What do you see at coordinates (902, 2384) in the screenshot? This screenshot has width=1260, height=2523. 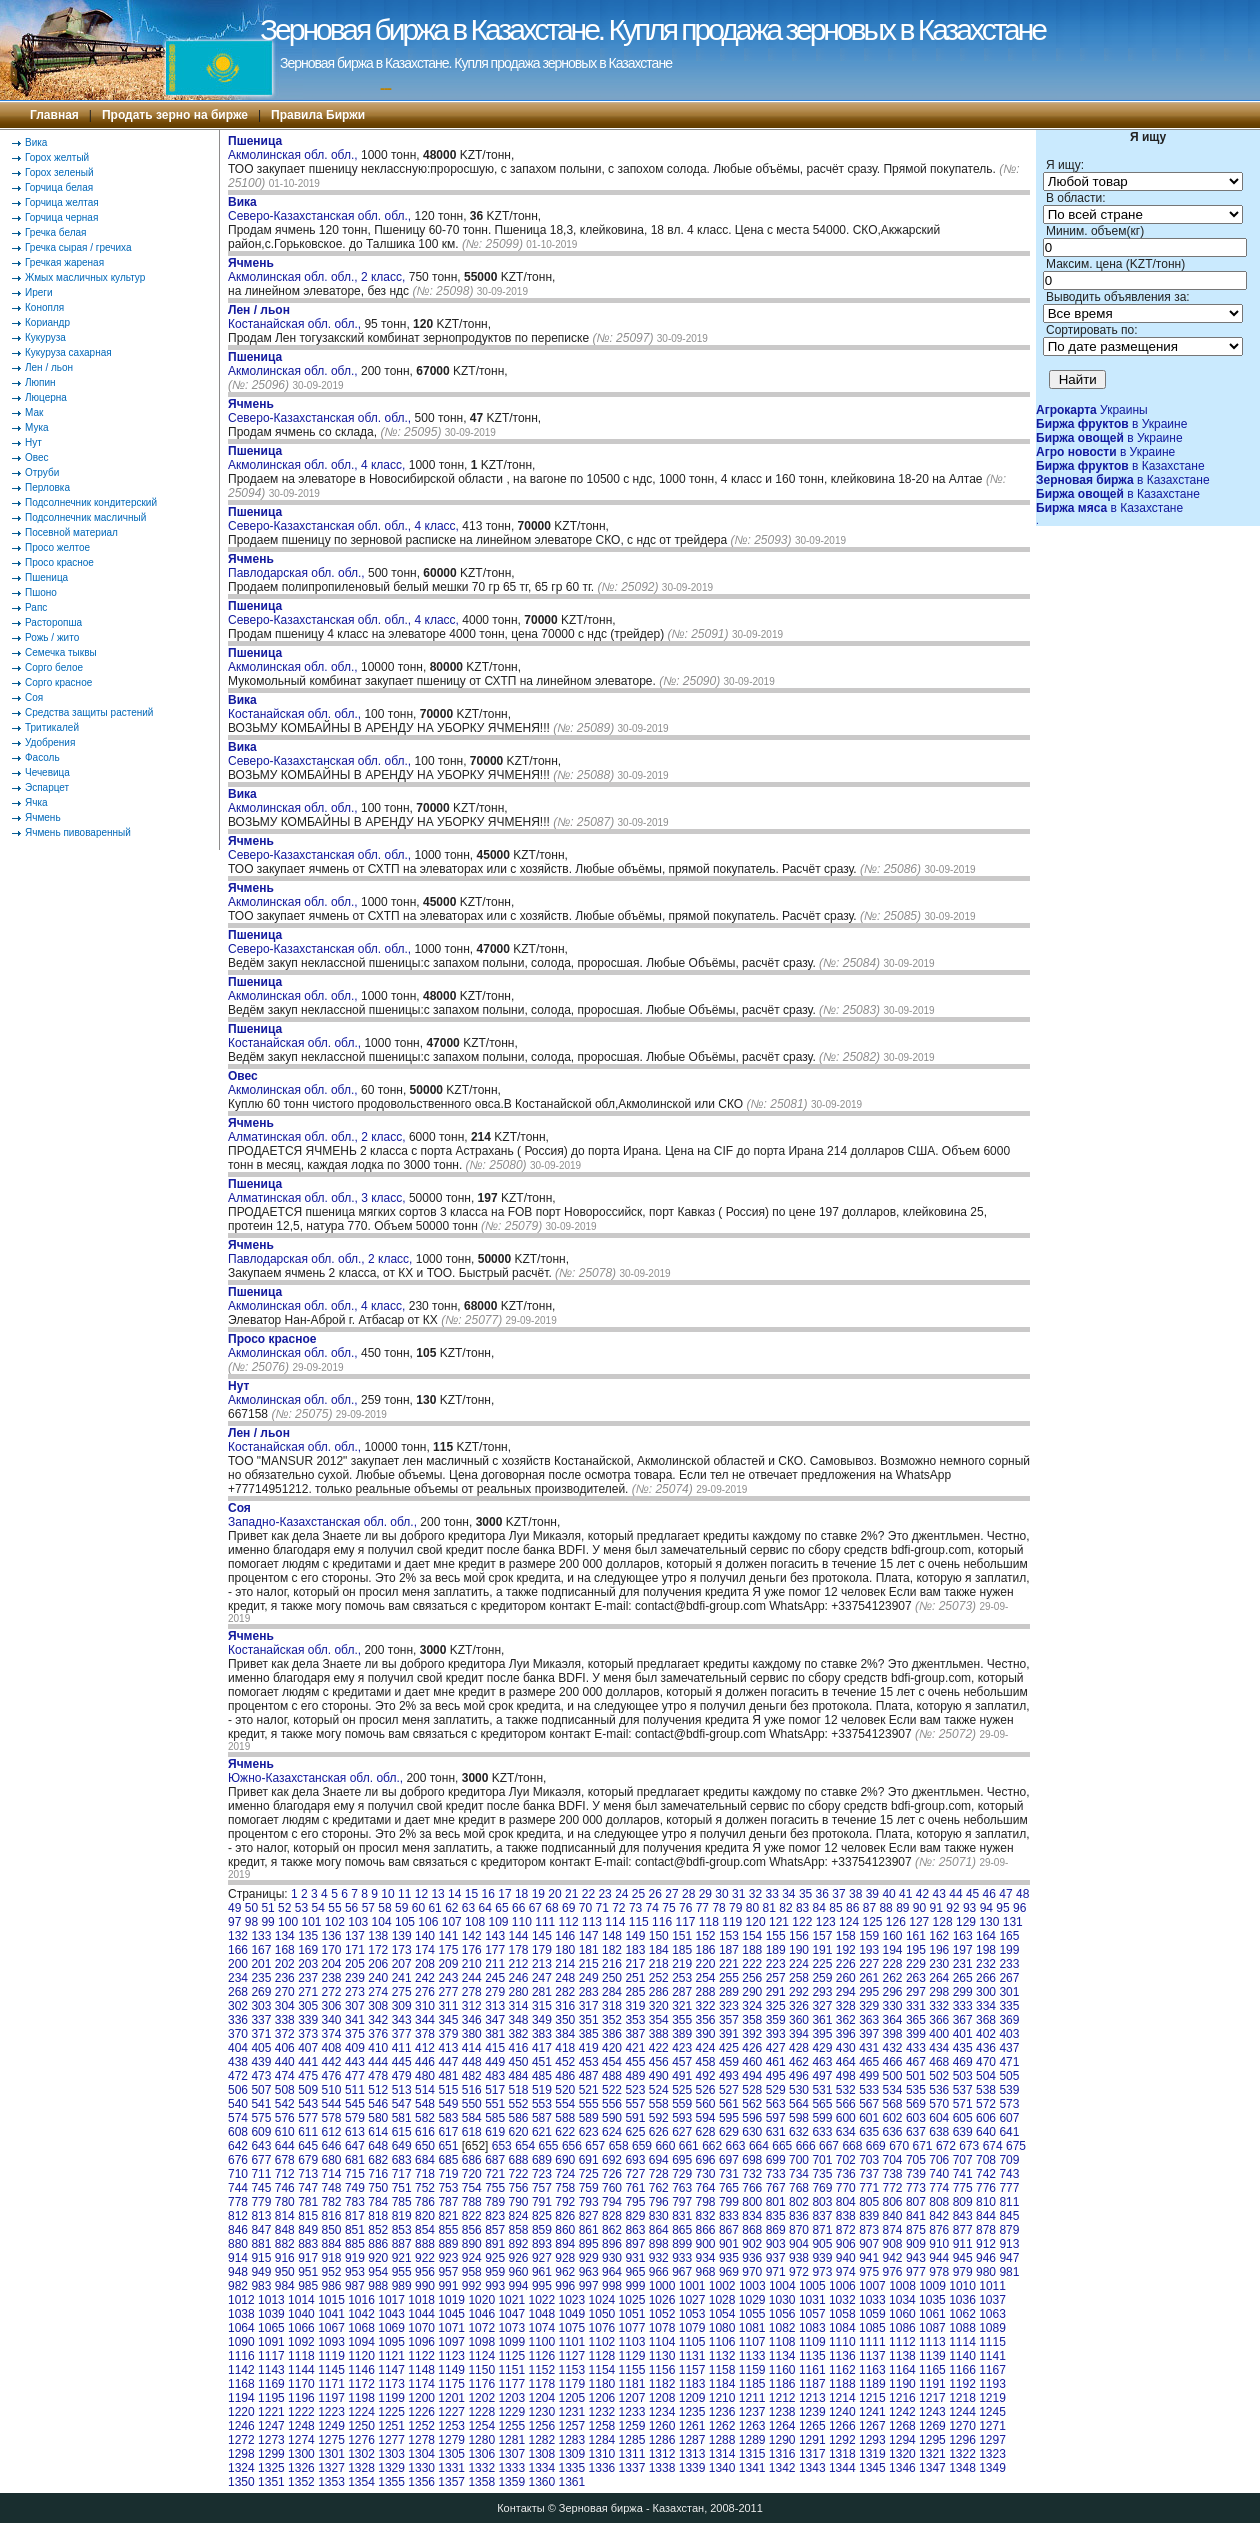 I see `1190` at bounding box center [902, 2384].